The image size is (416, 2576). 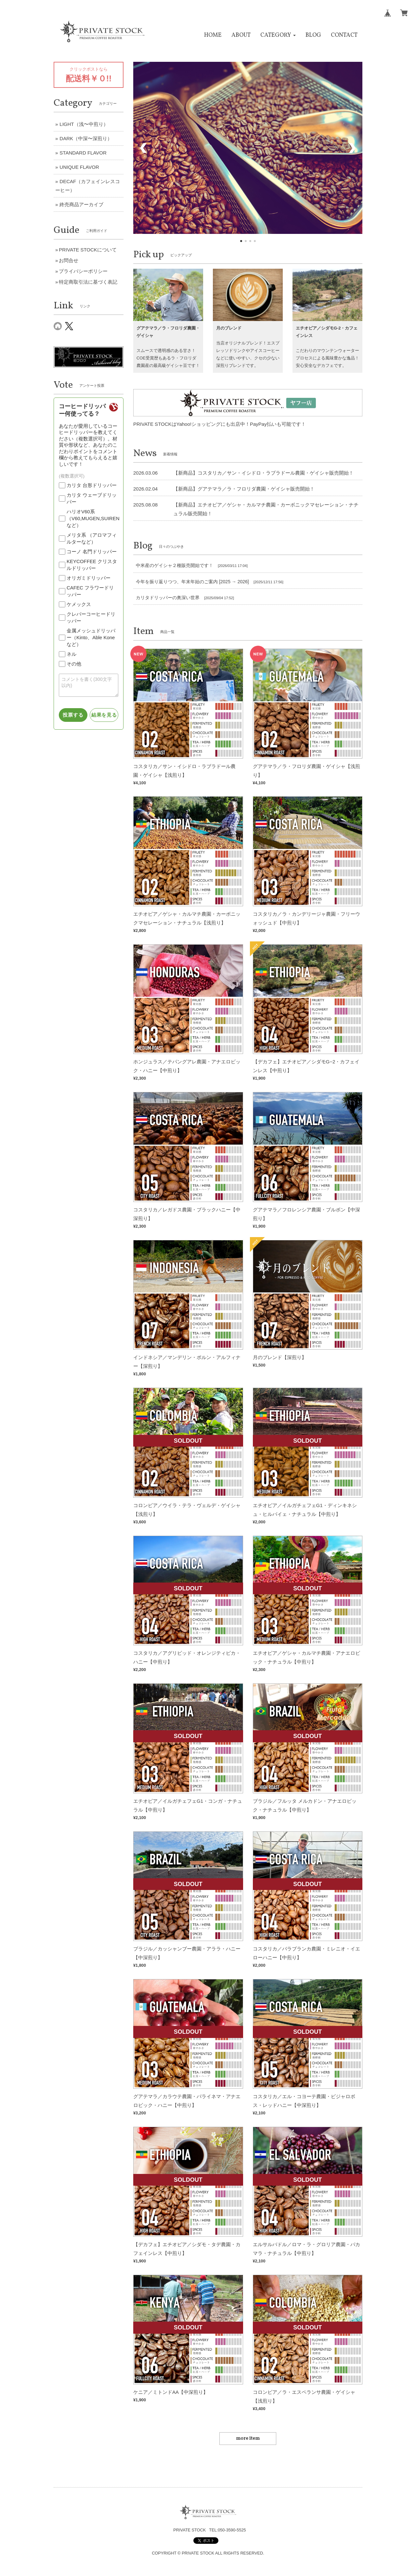 I want to click on [button], so click(x=278, y=35).